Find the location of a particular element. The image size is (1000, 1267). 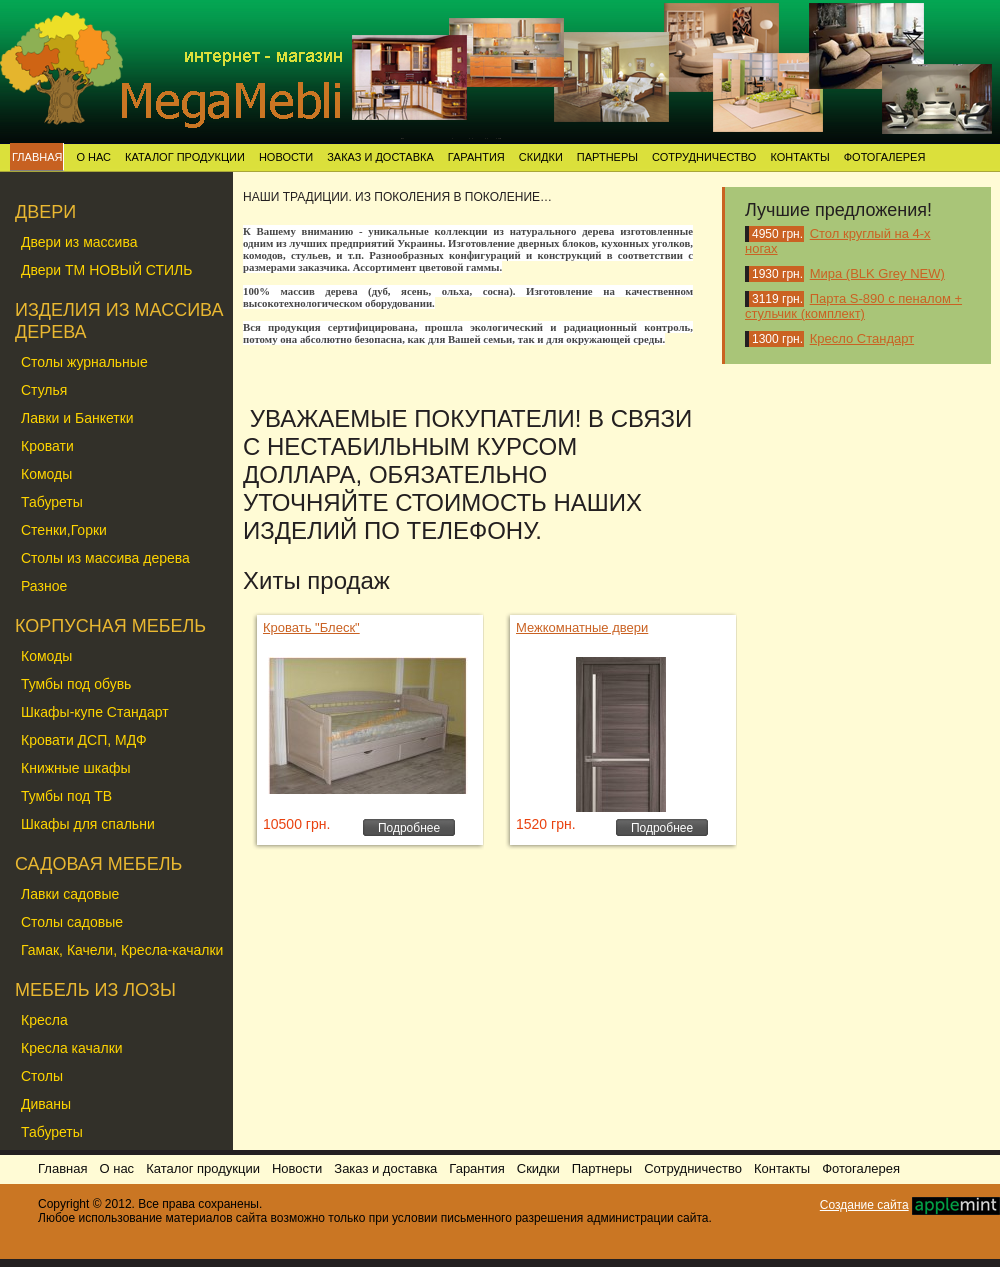

Шкафы-купе Стандарт is located at coordinates (95, 712).